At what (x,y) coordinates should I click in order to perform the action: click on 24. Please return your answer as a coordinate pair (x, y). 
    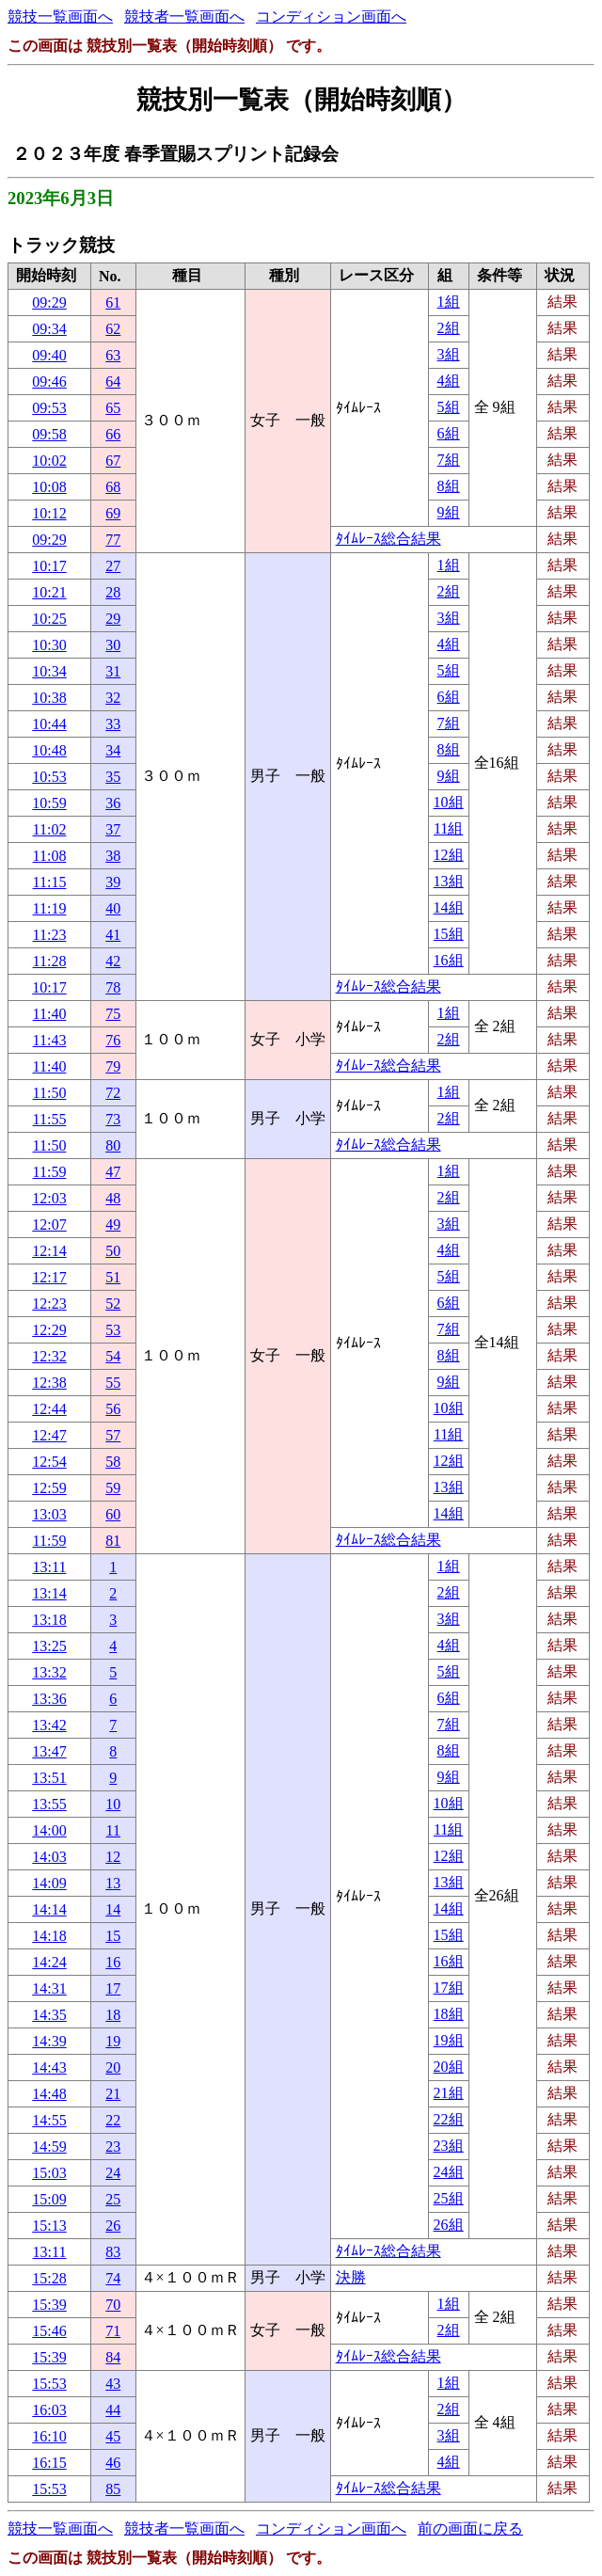
    Looking at the image, I should click on (112, 2173).